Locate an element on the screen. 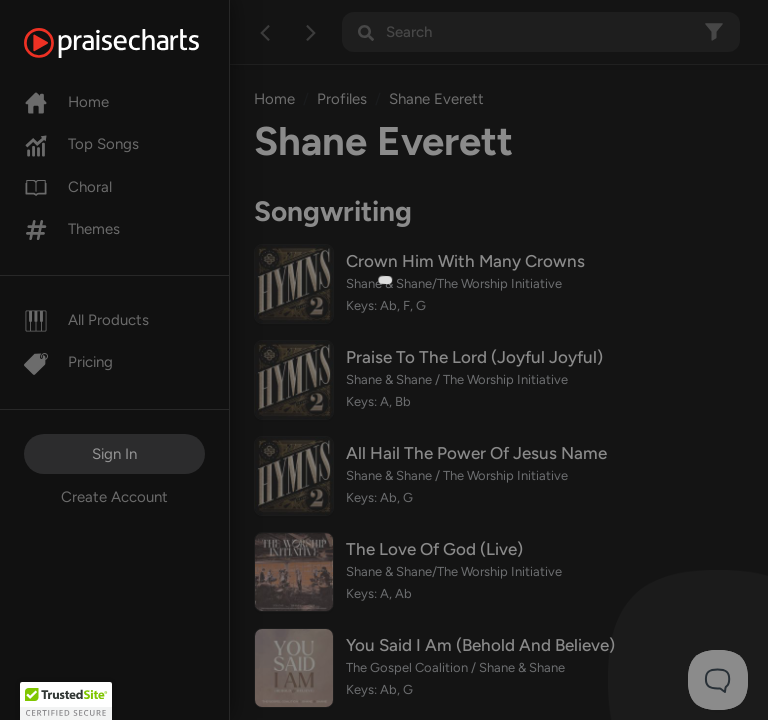 This screenshot has height=720, width=768. [button] is located at coordinates (66, 701).